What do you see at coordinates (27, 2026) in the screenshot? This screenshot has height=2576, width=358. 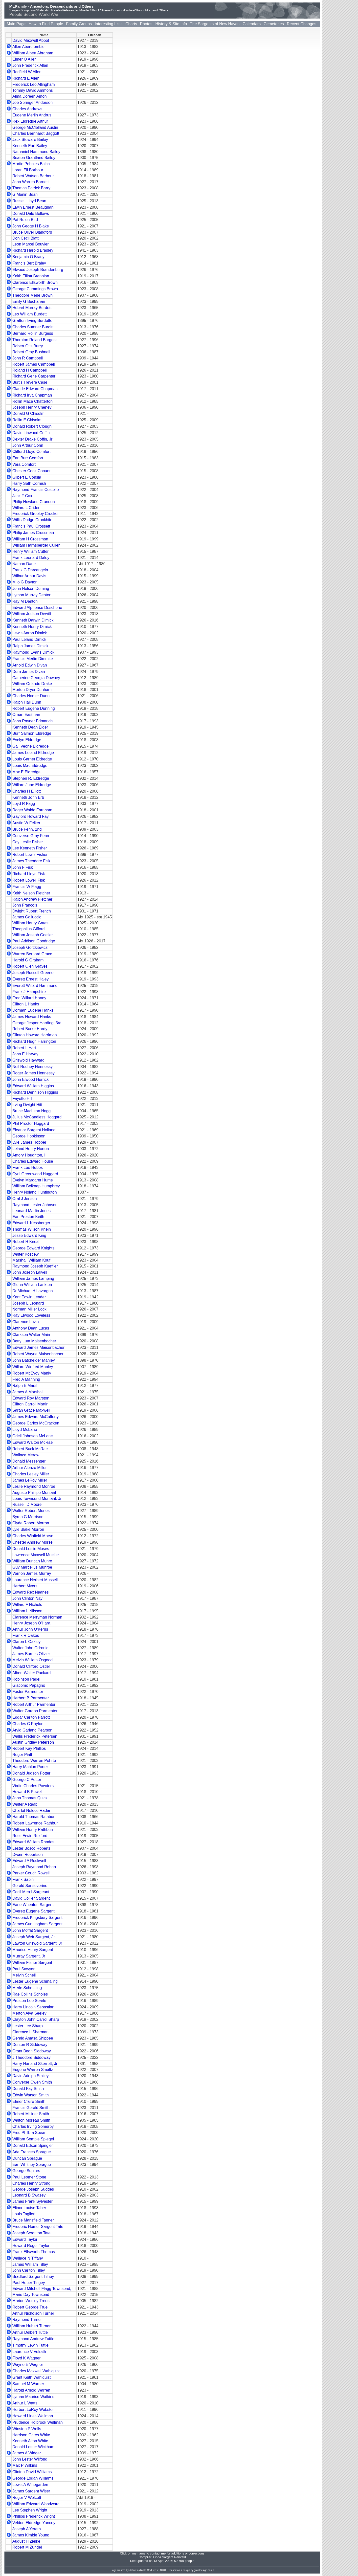 I see `Lester Lee Sharp` at bounding box center [27, 2026].